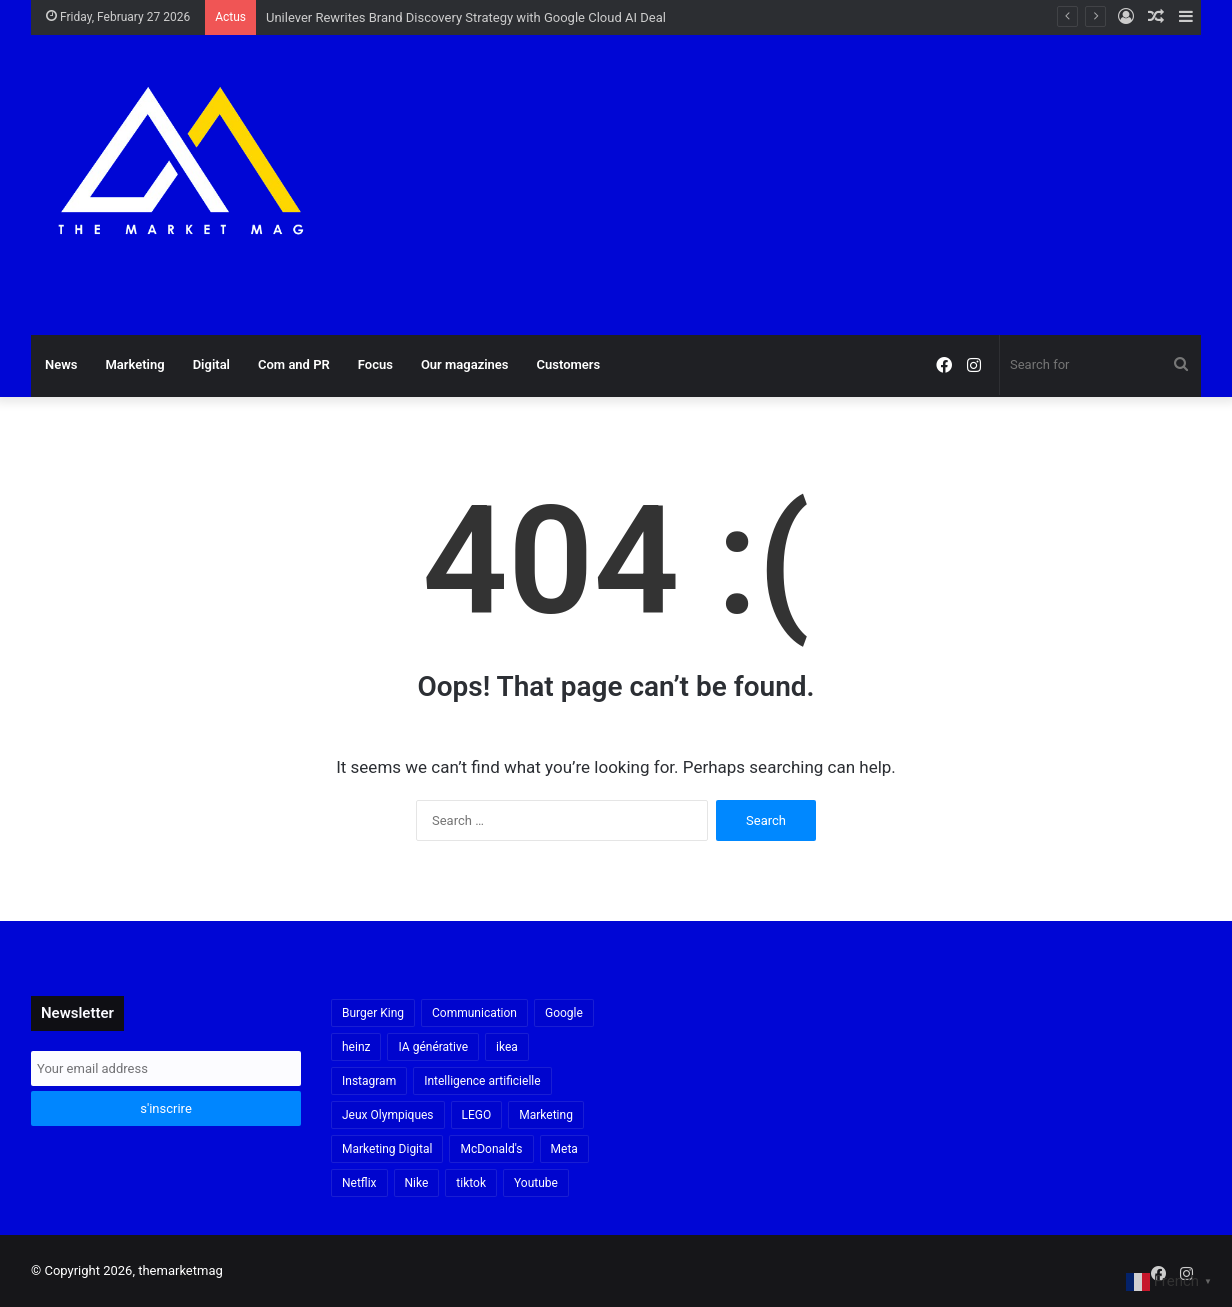  Describe the element at coordinates (491, 1149) in the screenshot. I see `McDonald's [McDonald's (23 items)]` at that location.